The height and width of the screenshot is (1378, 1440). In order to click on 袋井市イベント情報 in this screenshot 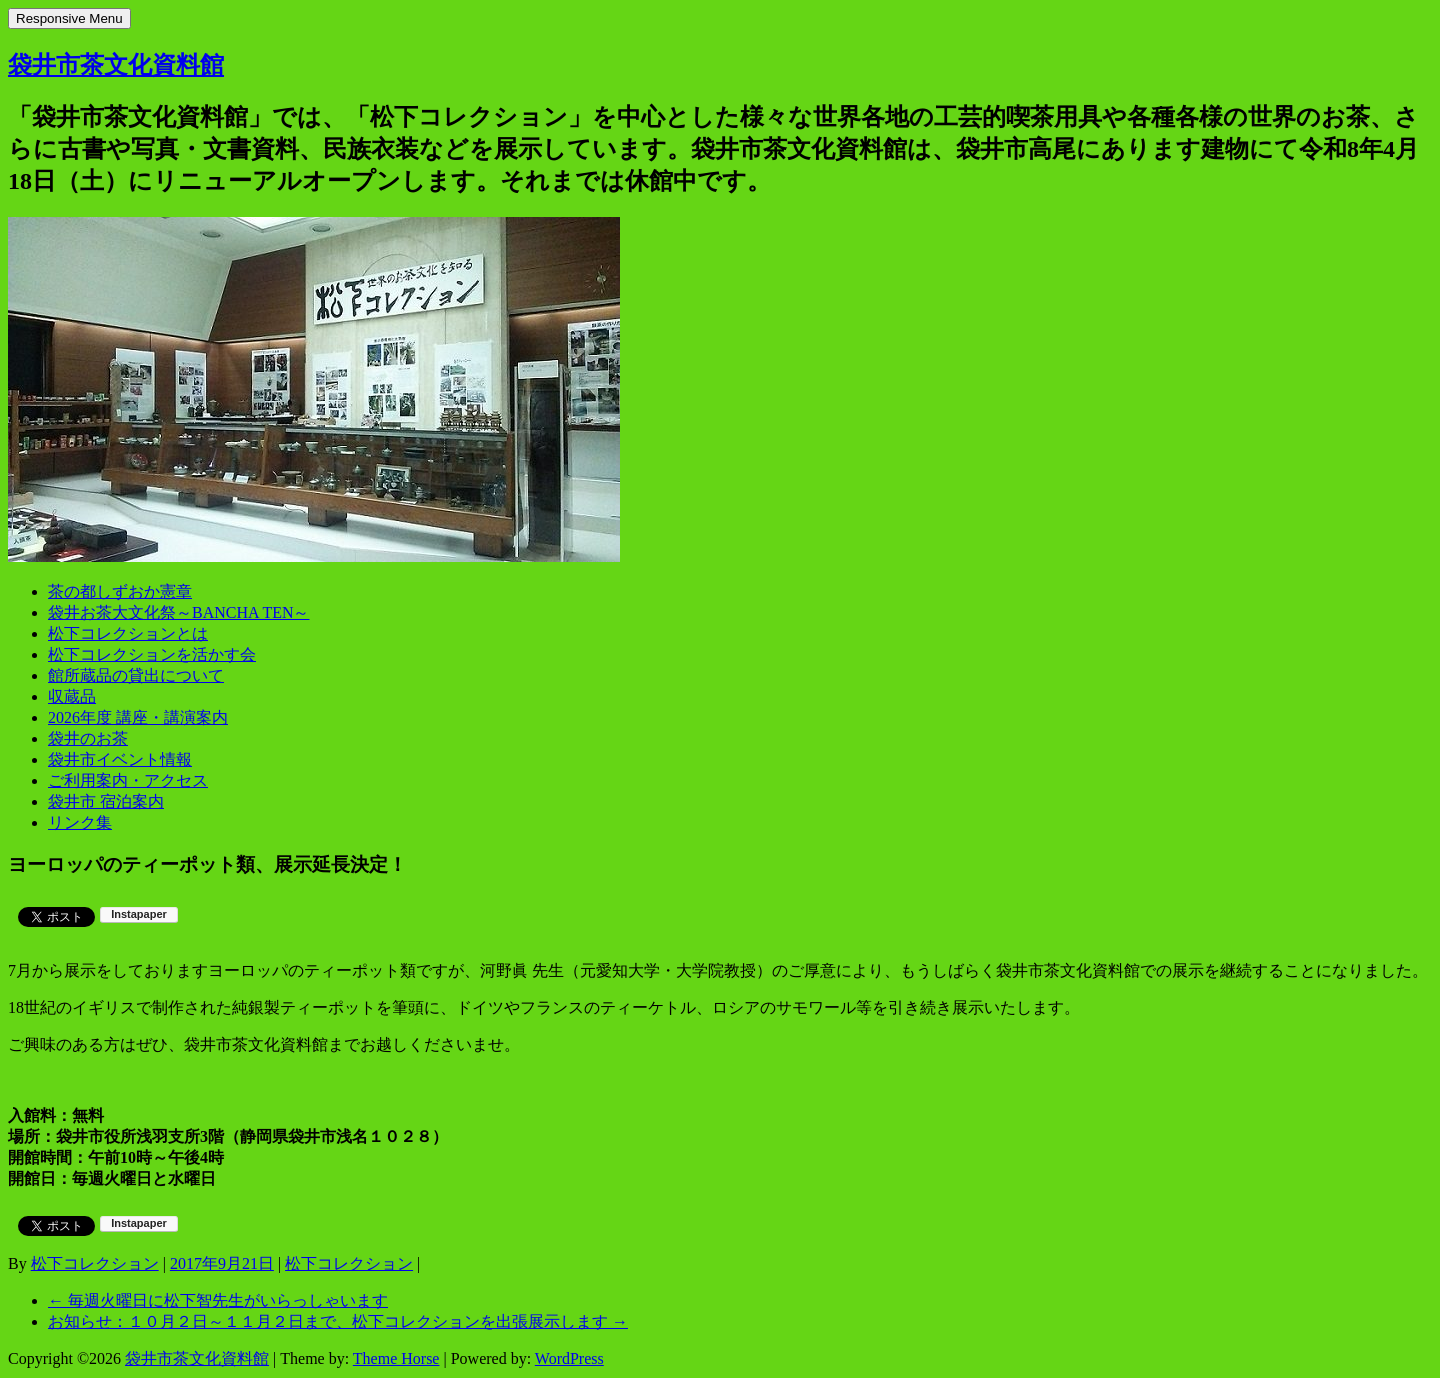, I will do `click(120, 759)`.